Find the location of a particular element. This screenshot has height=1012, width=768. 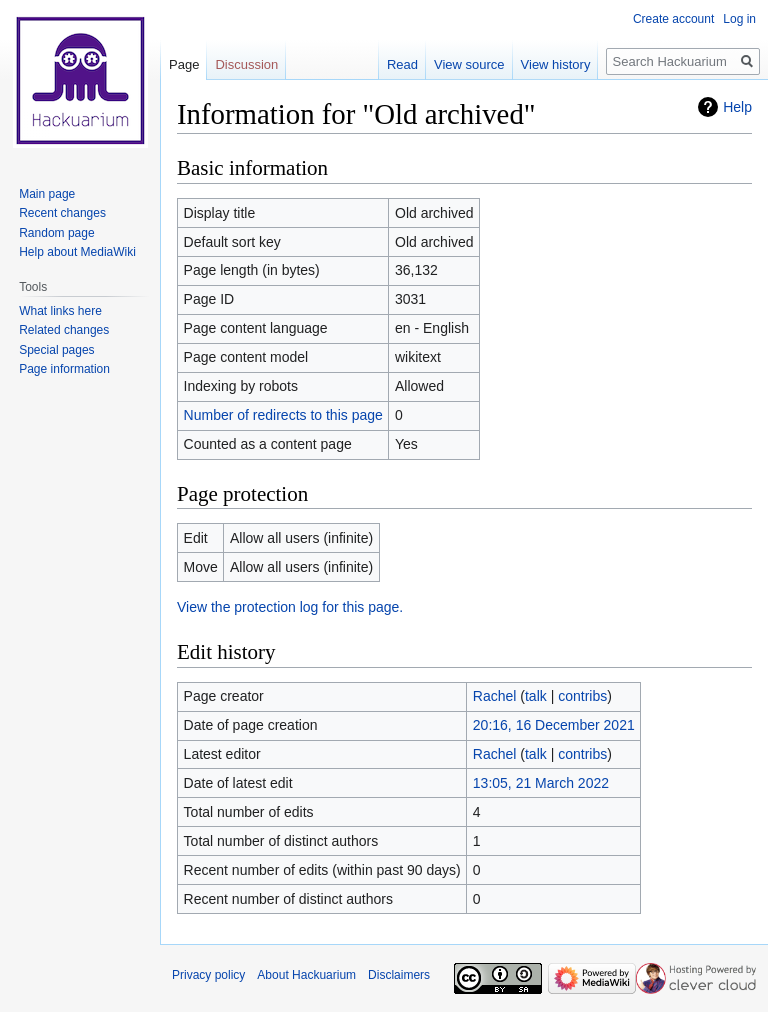

Discussion is located at coordinates (246, 64).